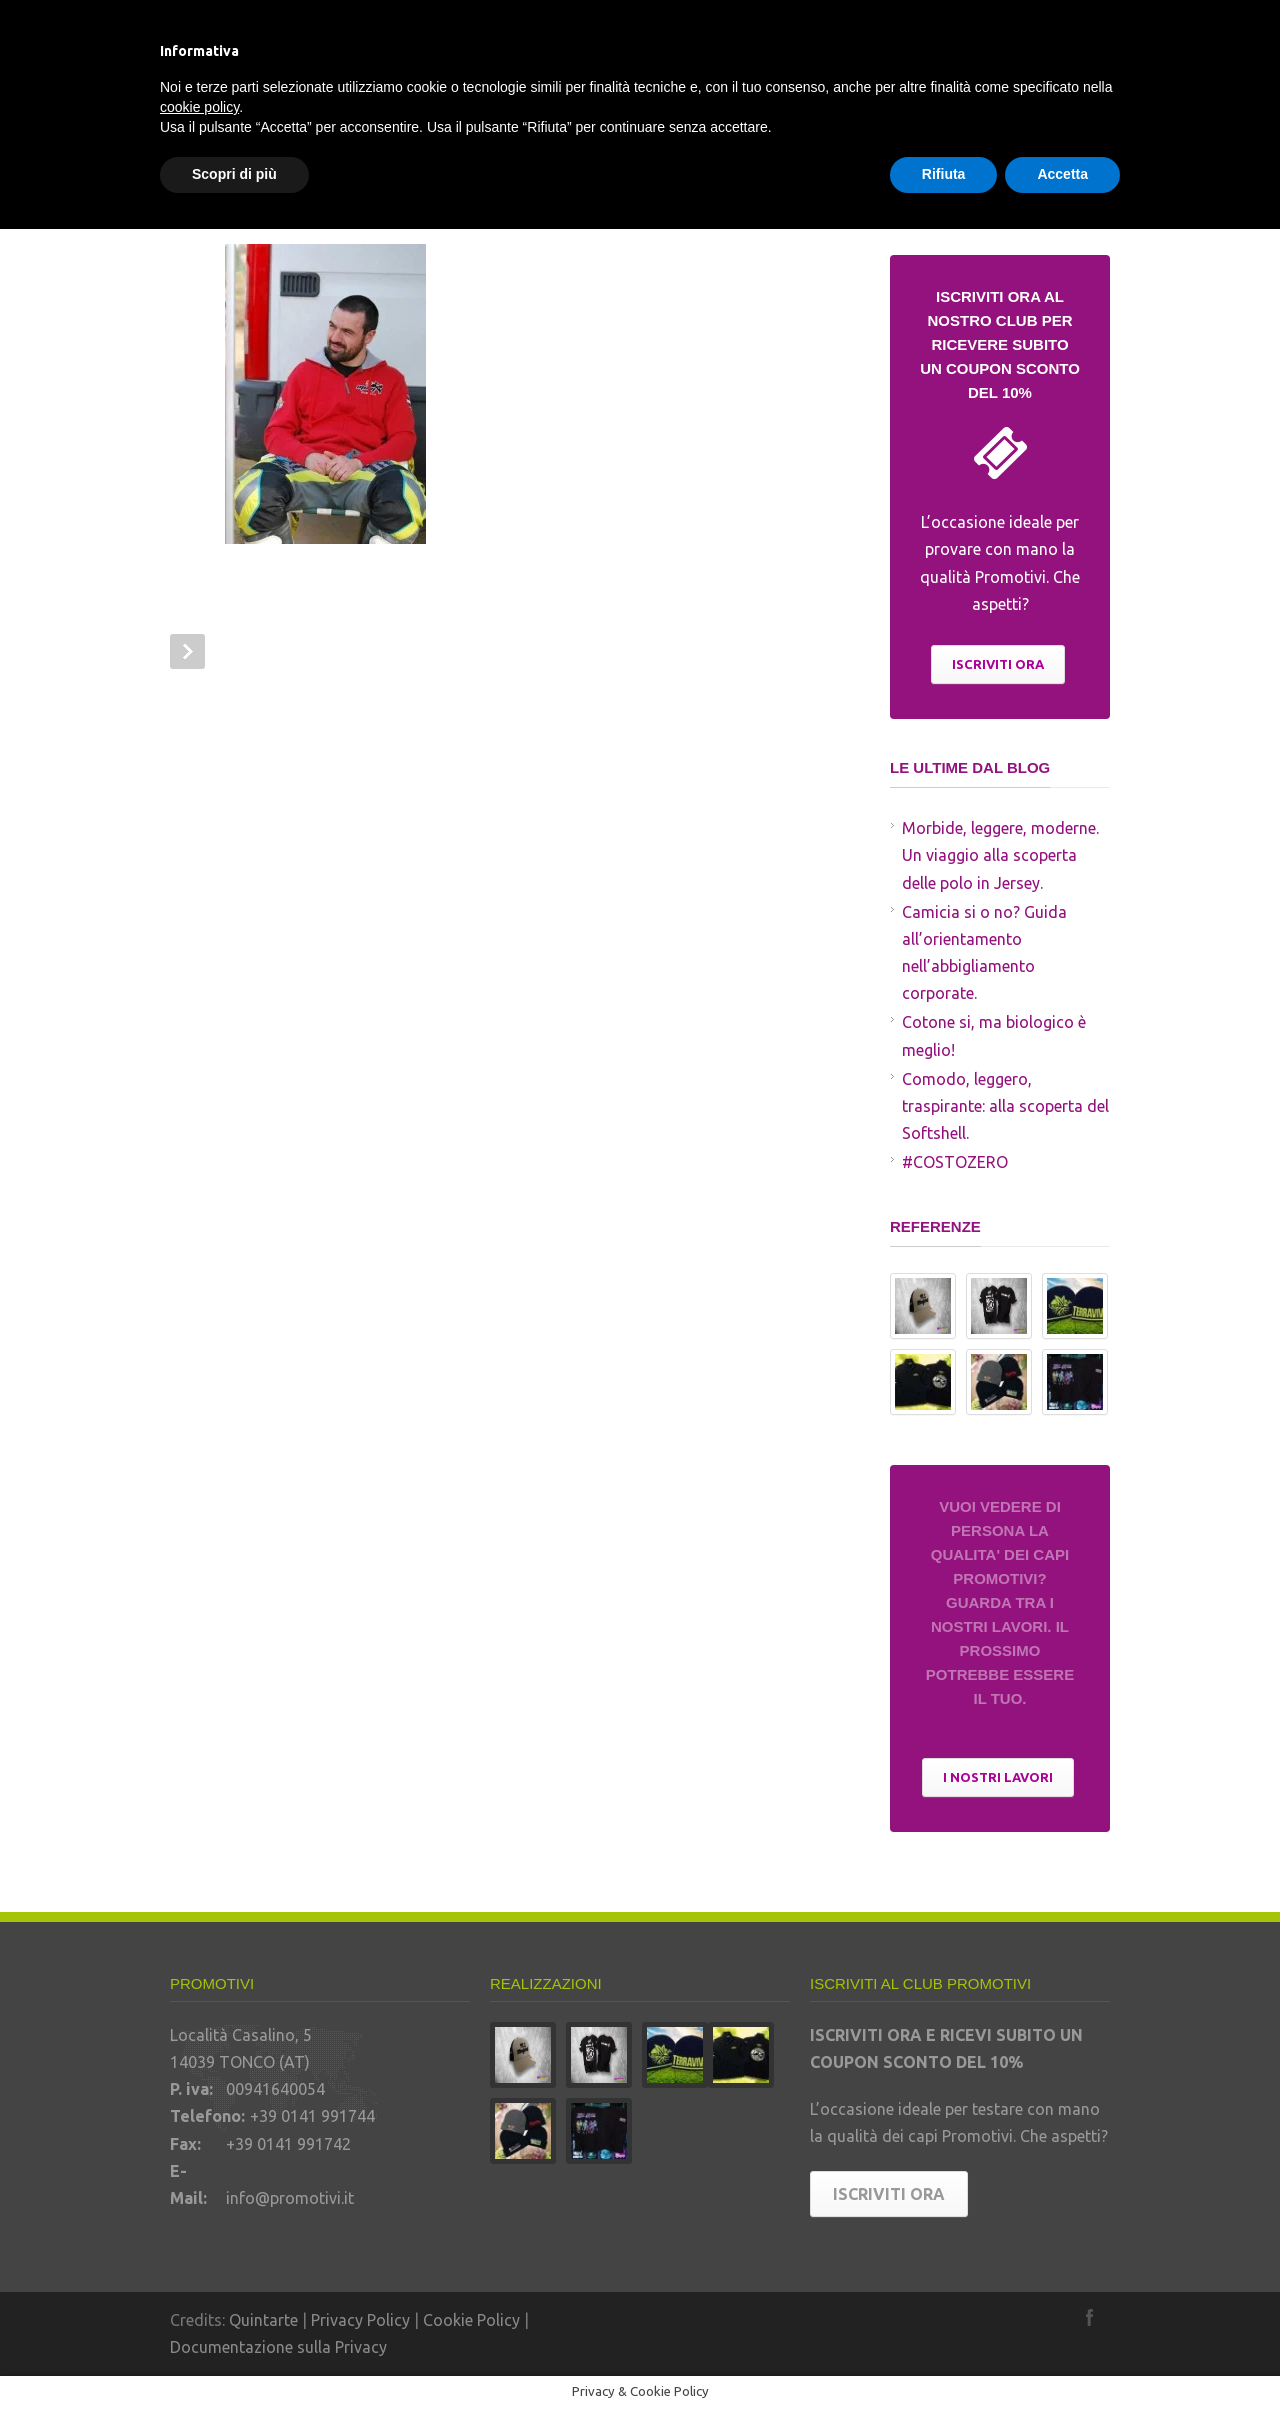 This screenshot has width=1280, height=2409. Describe the element at coordinates (1005, 1106) in the screenshot. I see `Comodo, leggero, traspirante: alla scoperta del Softshell.` at that location.